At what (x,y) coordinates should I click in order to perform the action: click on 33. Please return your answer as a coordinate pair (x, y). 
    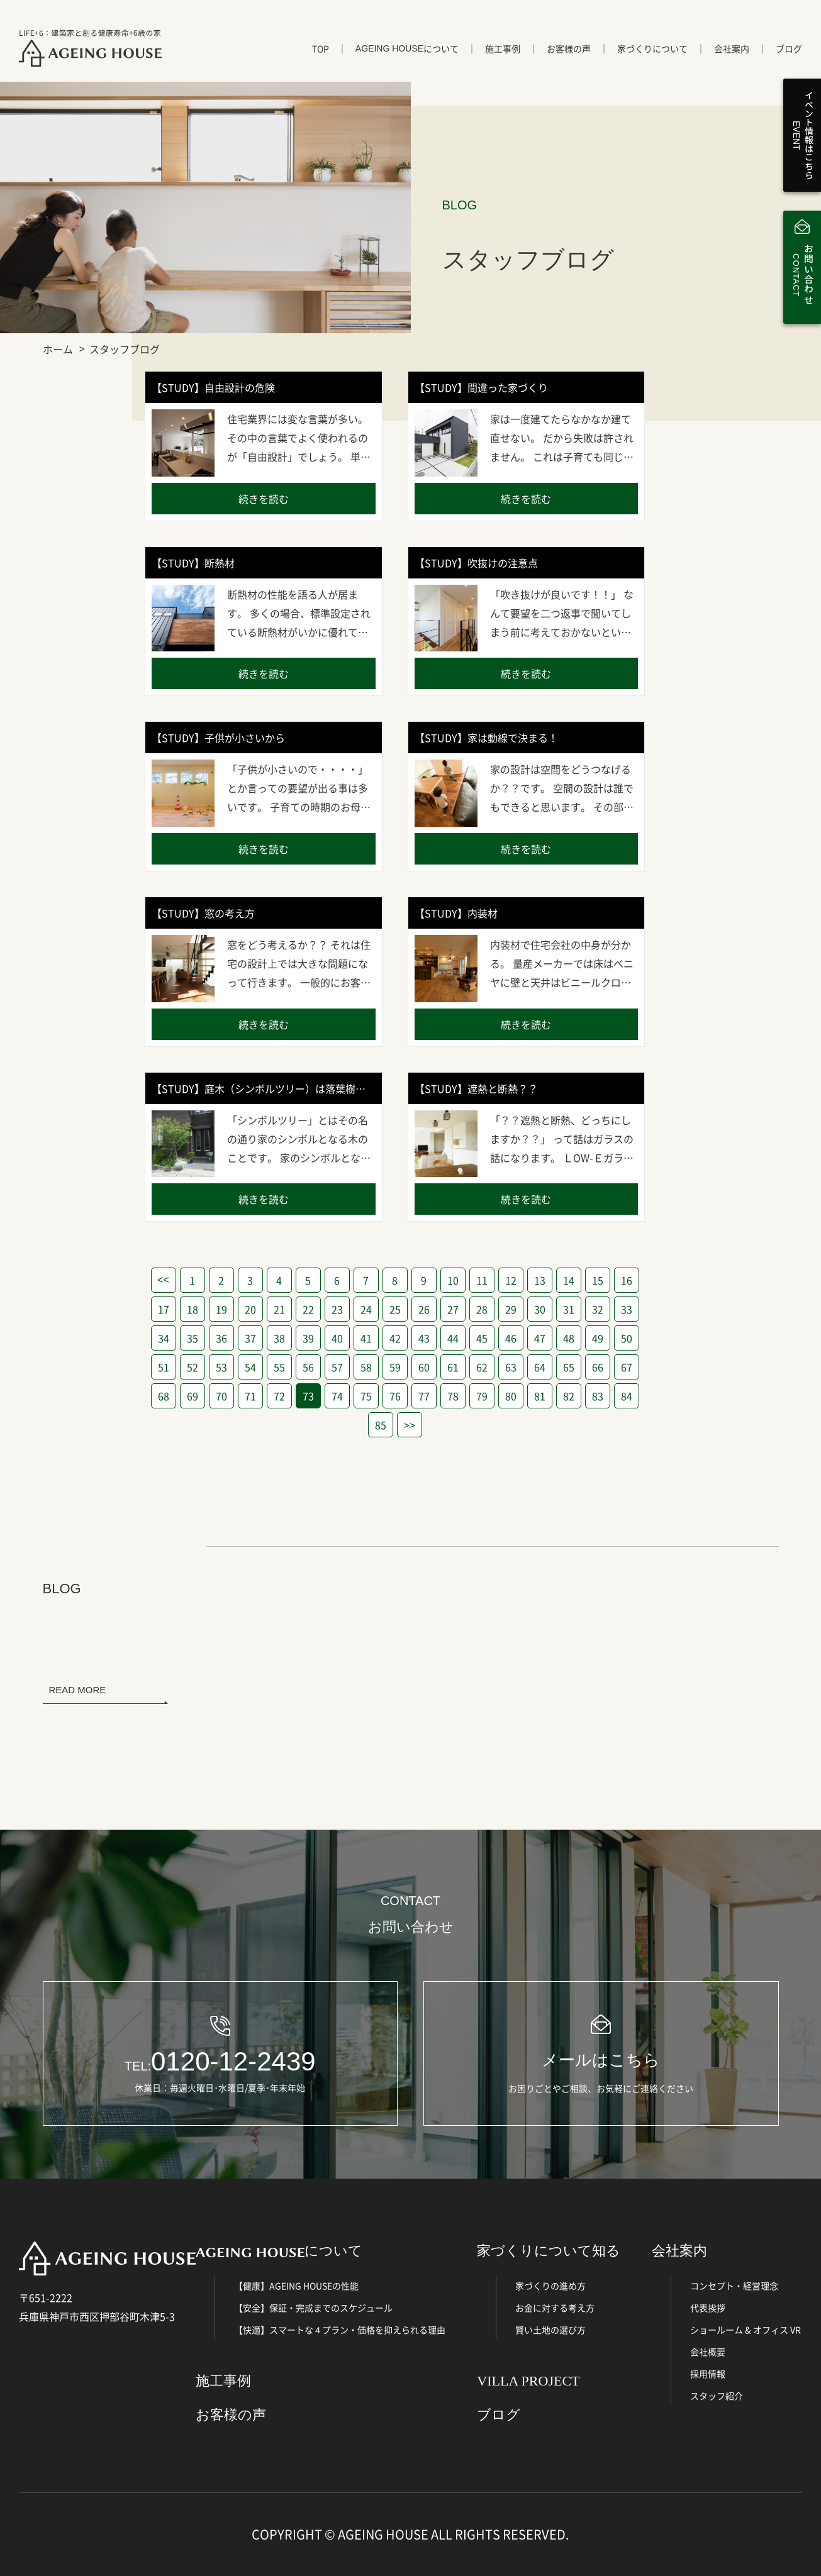
    Looking at the image, I should click on (626, 1309).